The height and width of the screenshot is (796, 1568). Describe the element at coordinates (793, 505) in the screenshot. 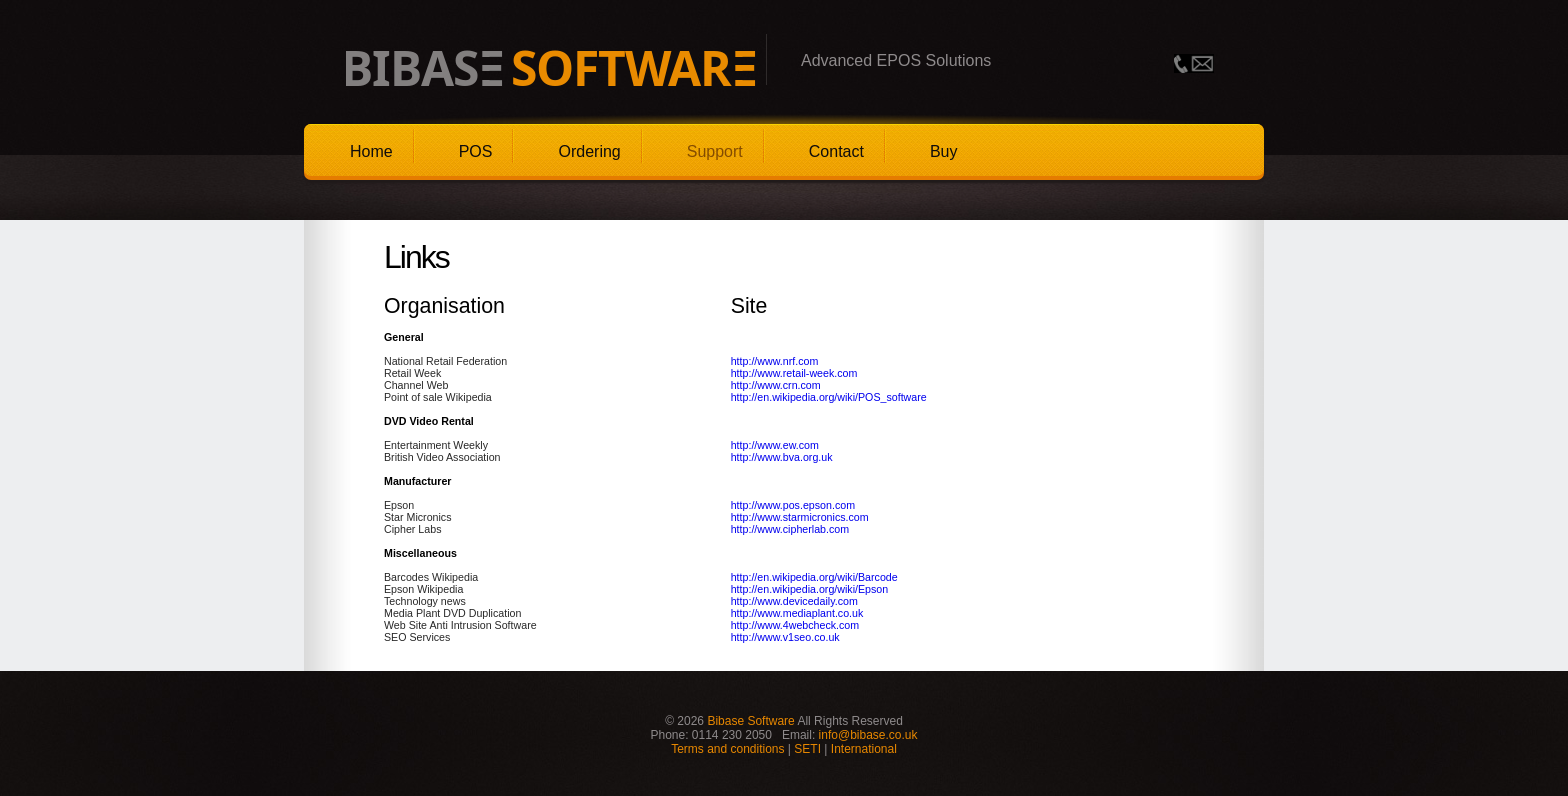

I see `http://www.pos.epson.com` at that location.